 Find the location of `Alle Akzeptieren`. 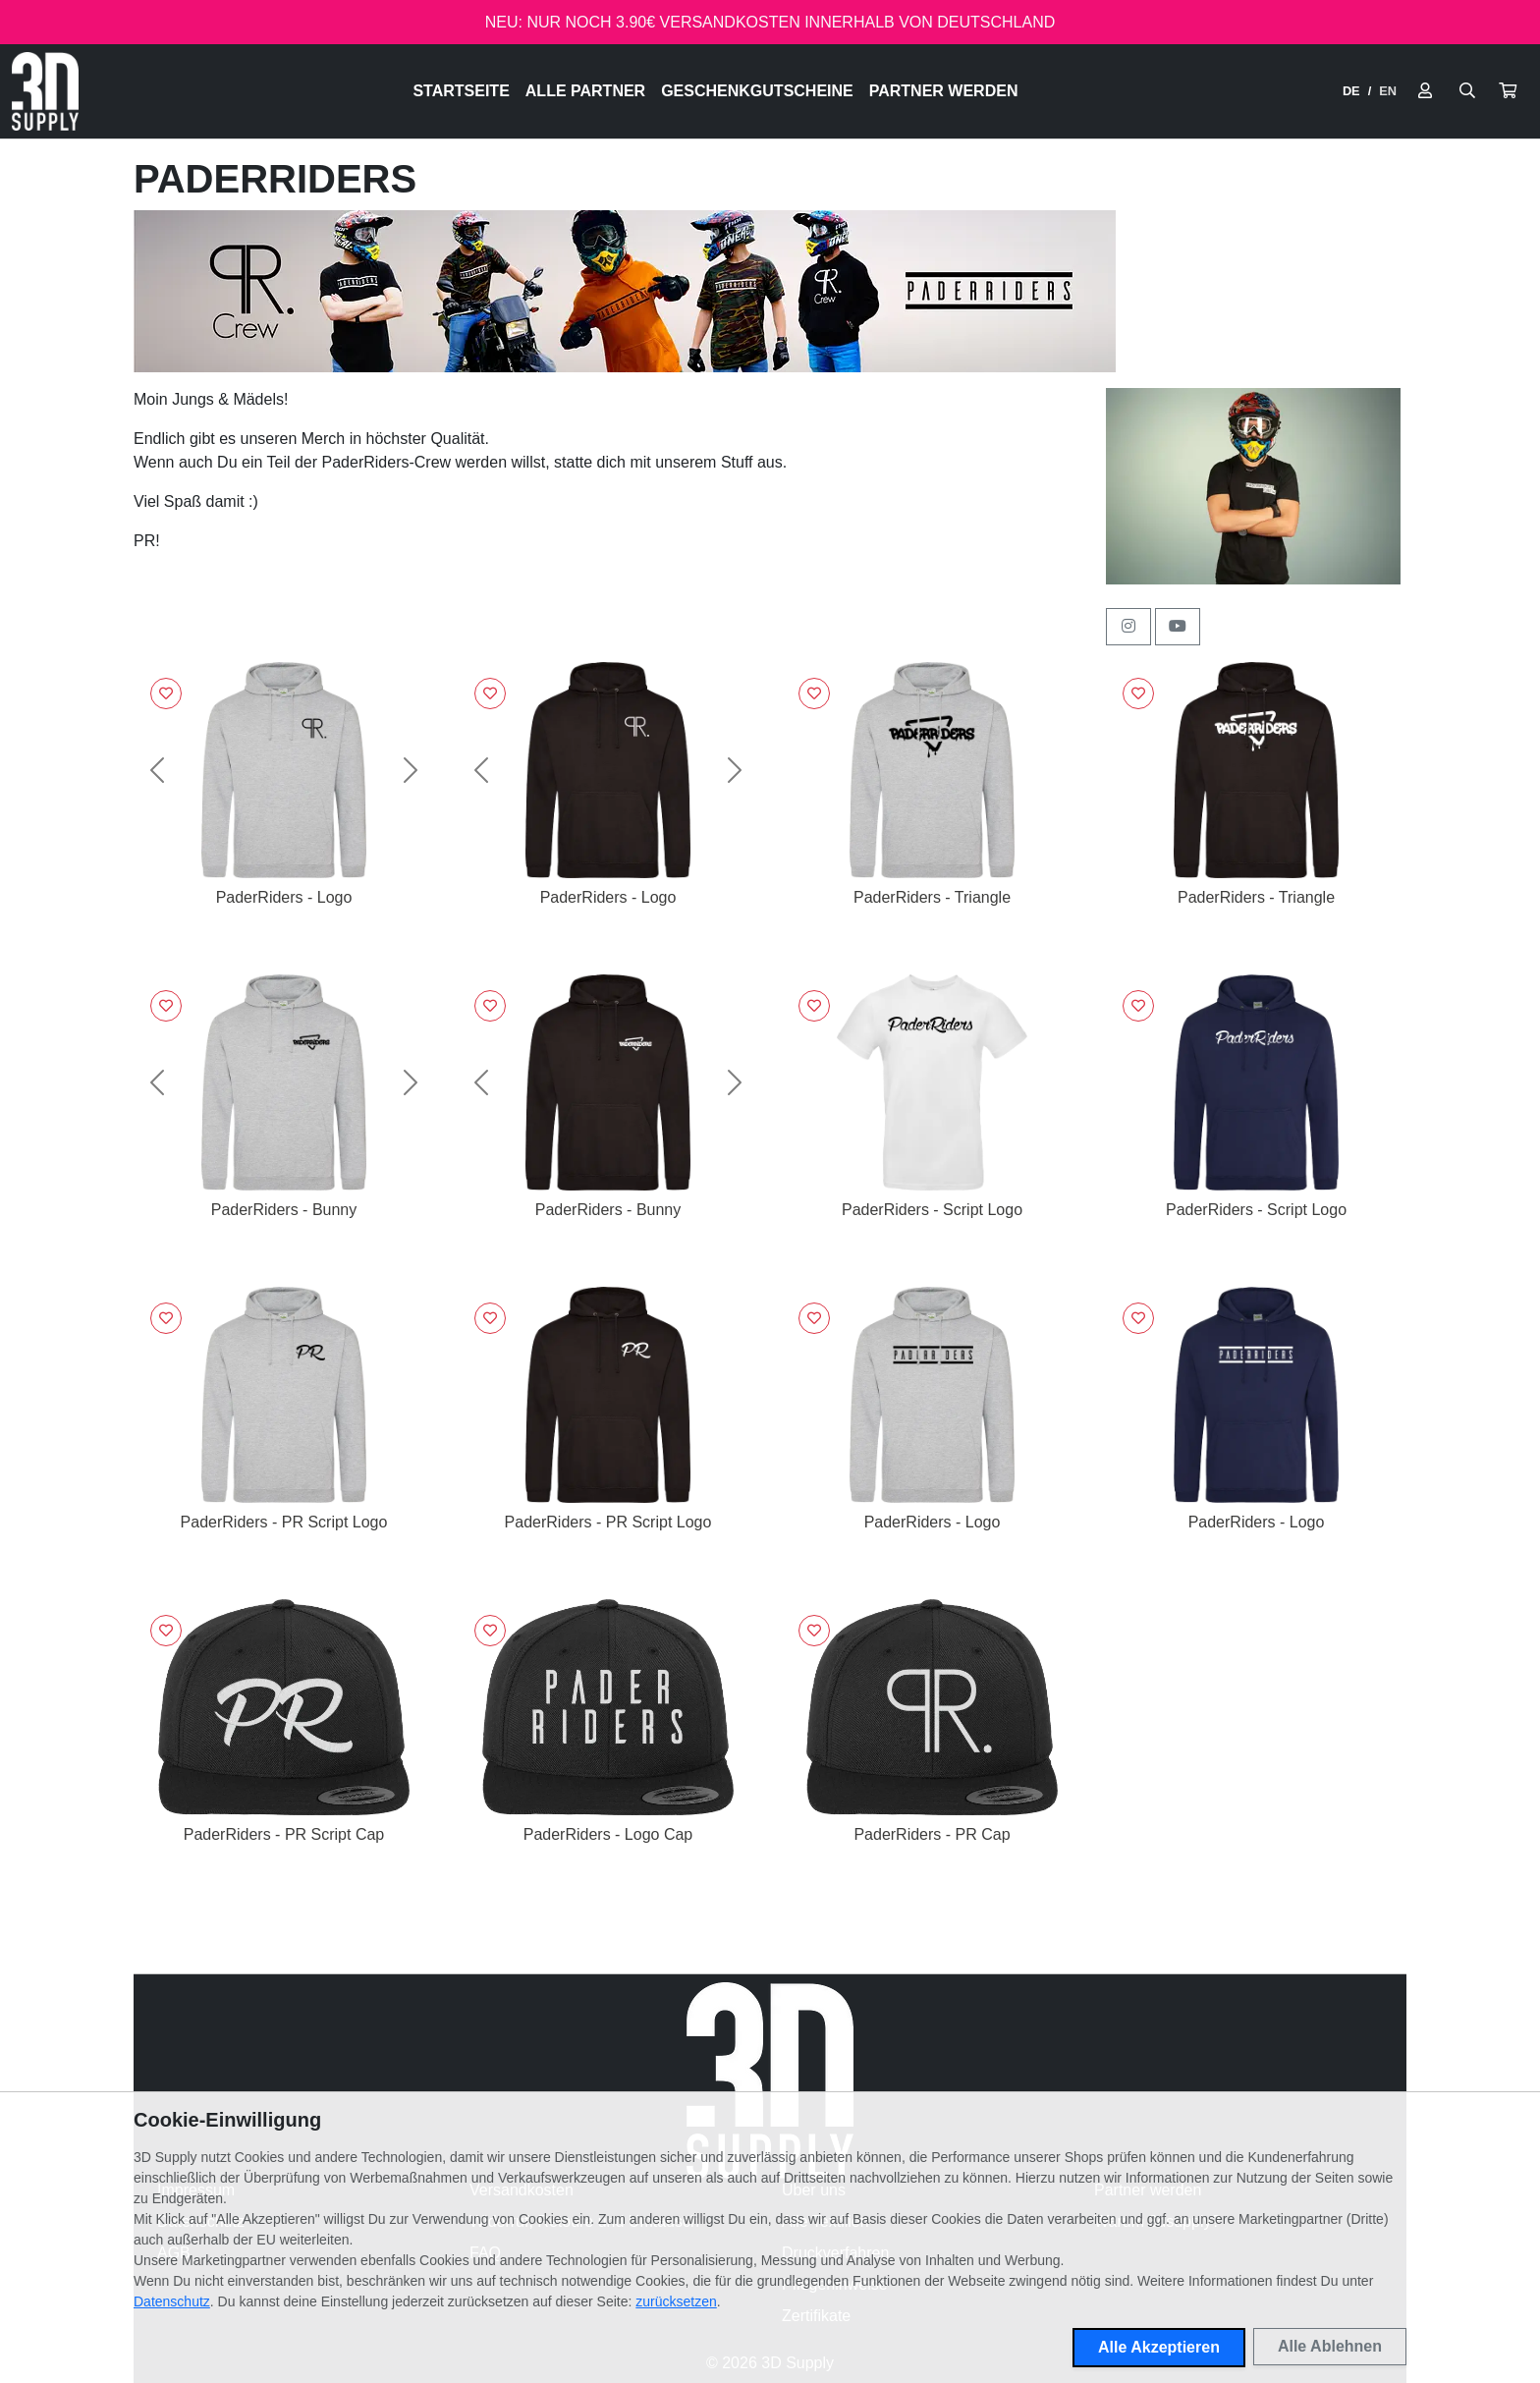

Alle Akzeptieren is located at coordinates (1159, 2347).